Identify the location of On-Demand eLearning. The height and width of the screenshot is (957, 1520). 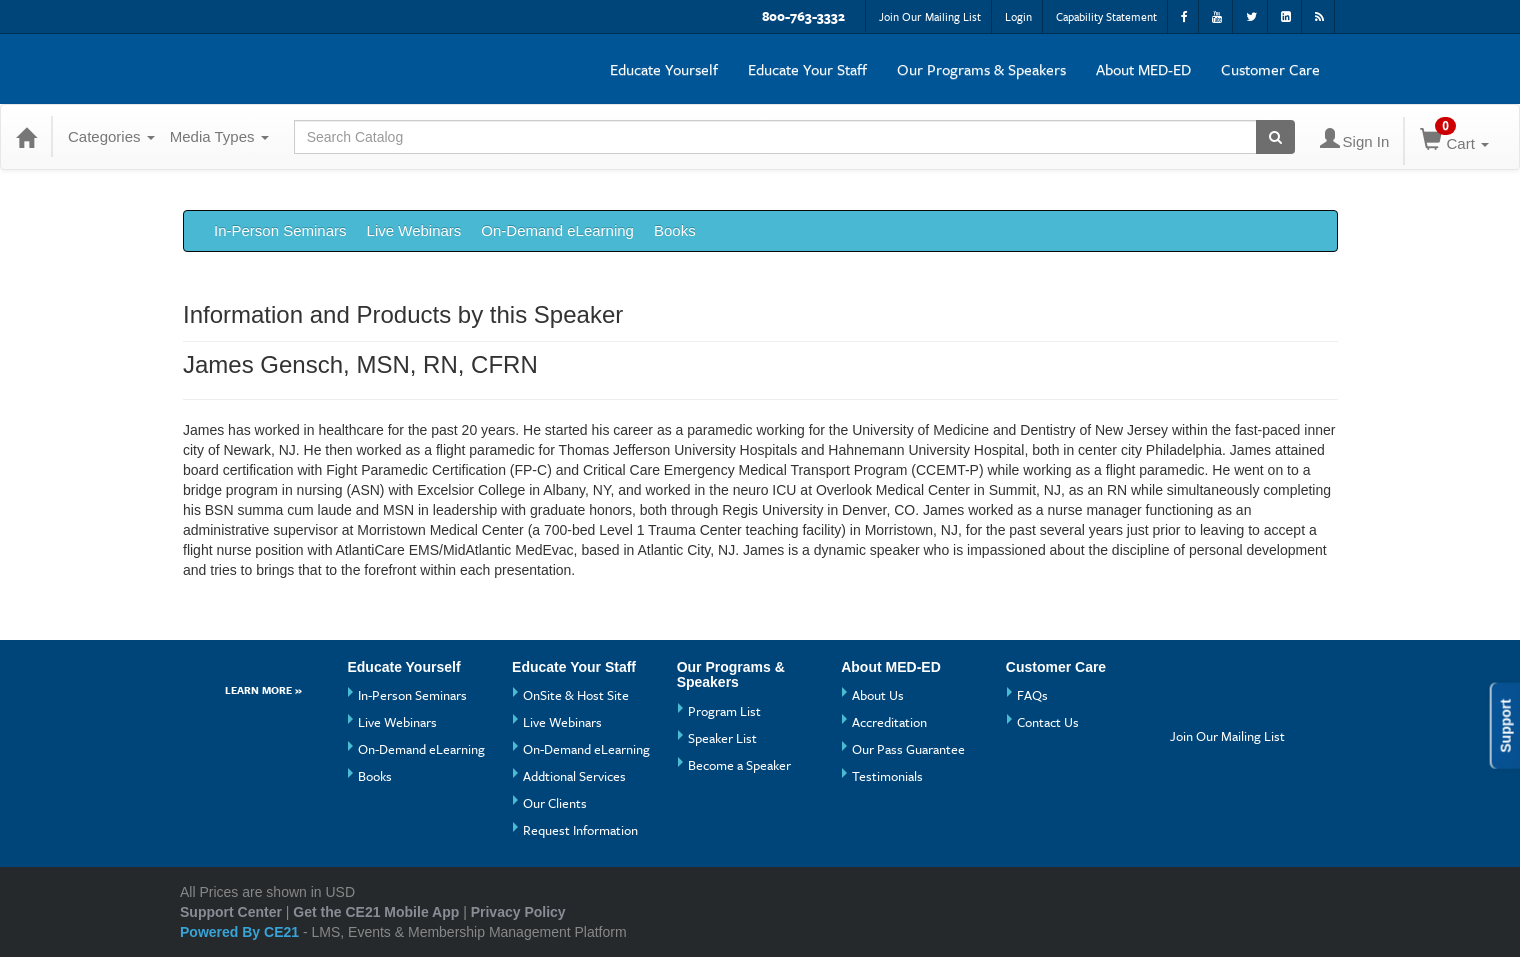
(557, 230).